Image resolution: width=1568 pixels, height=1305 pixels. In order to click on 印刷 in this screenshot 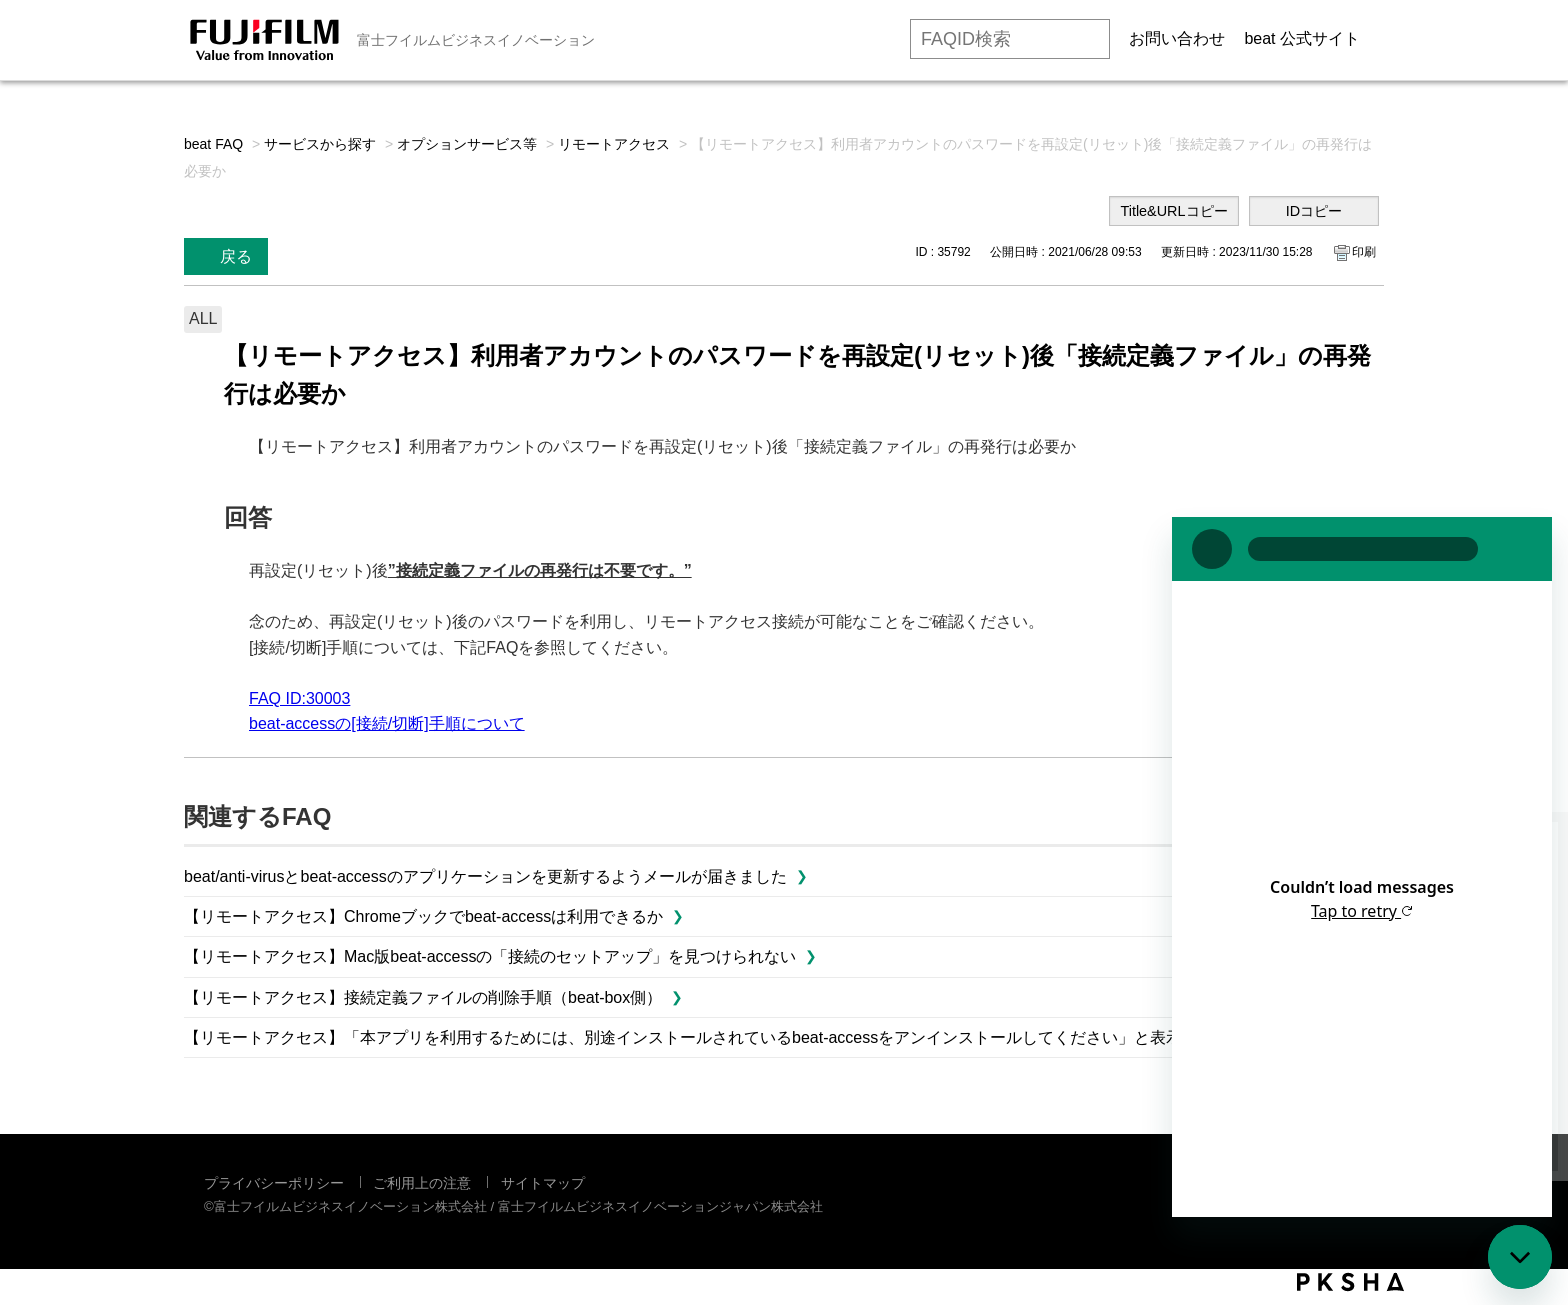, I will do `click(1364, 252)`.